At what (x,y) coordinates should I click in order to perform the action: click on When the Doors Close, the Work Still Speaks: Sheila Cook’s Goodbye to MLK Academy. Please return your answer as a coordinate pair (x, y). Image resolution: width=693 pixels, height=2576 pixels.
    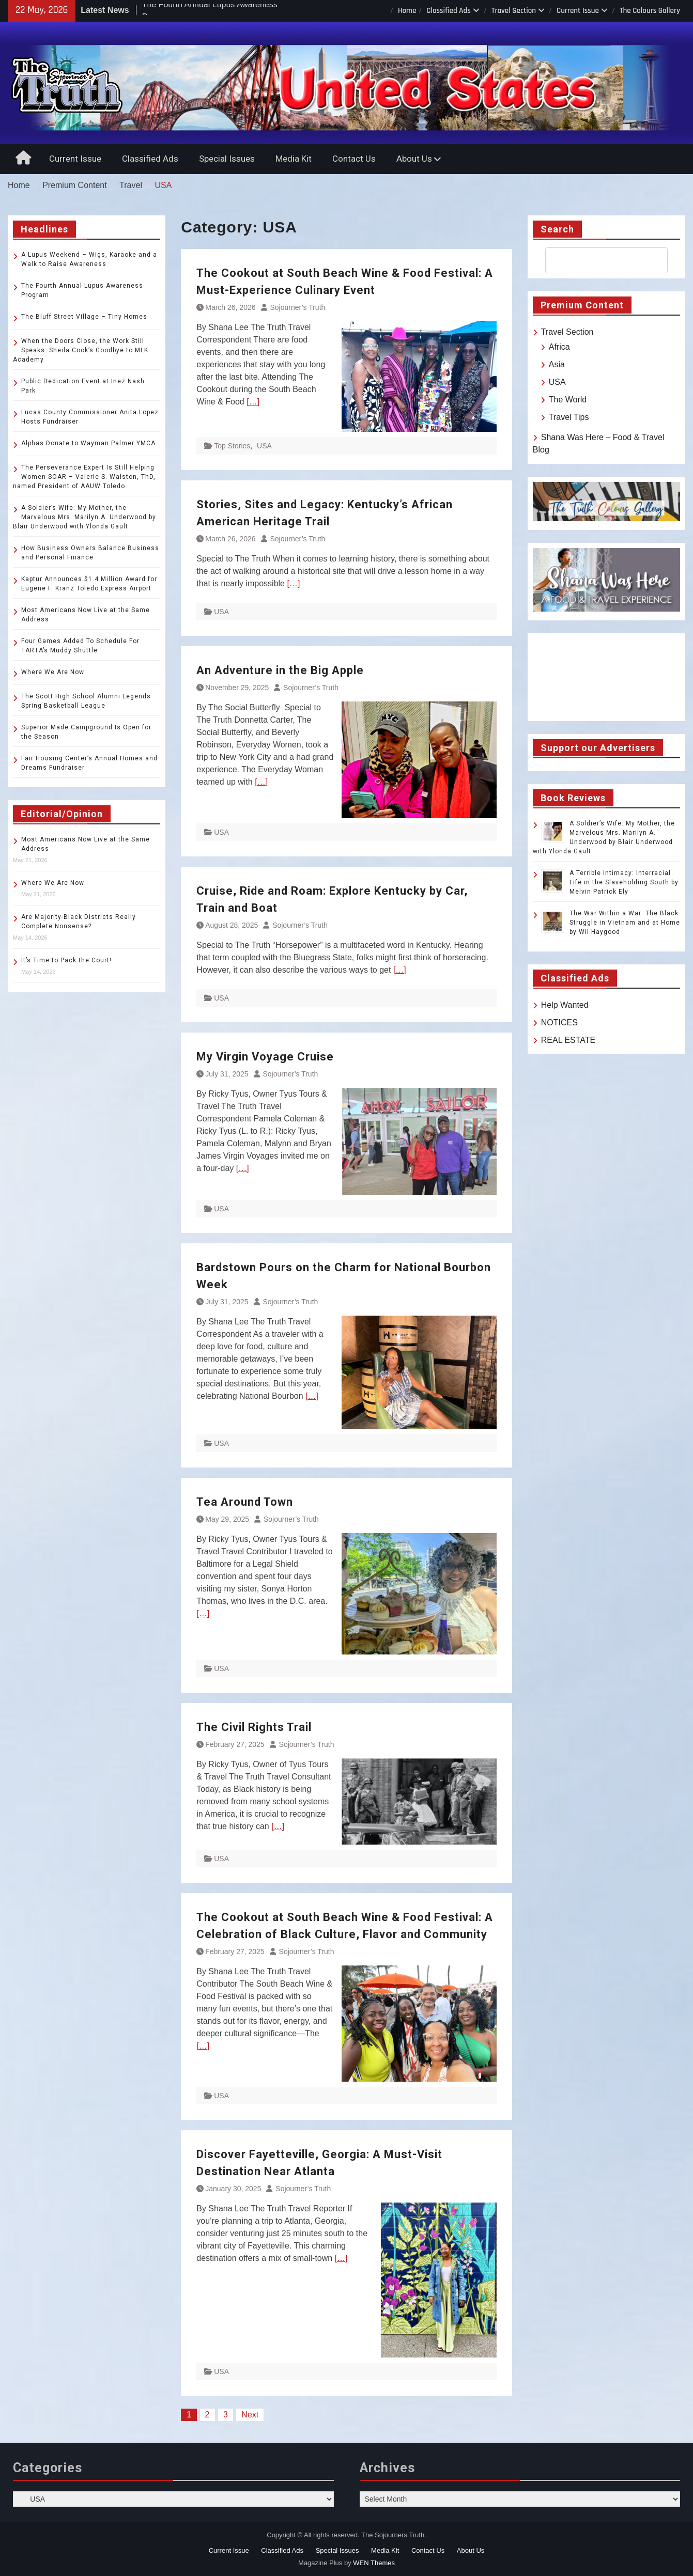
    Looking at the image, I should click on (80, 350).